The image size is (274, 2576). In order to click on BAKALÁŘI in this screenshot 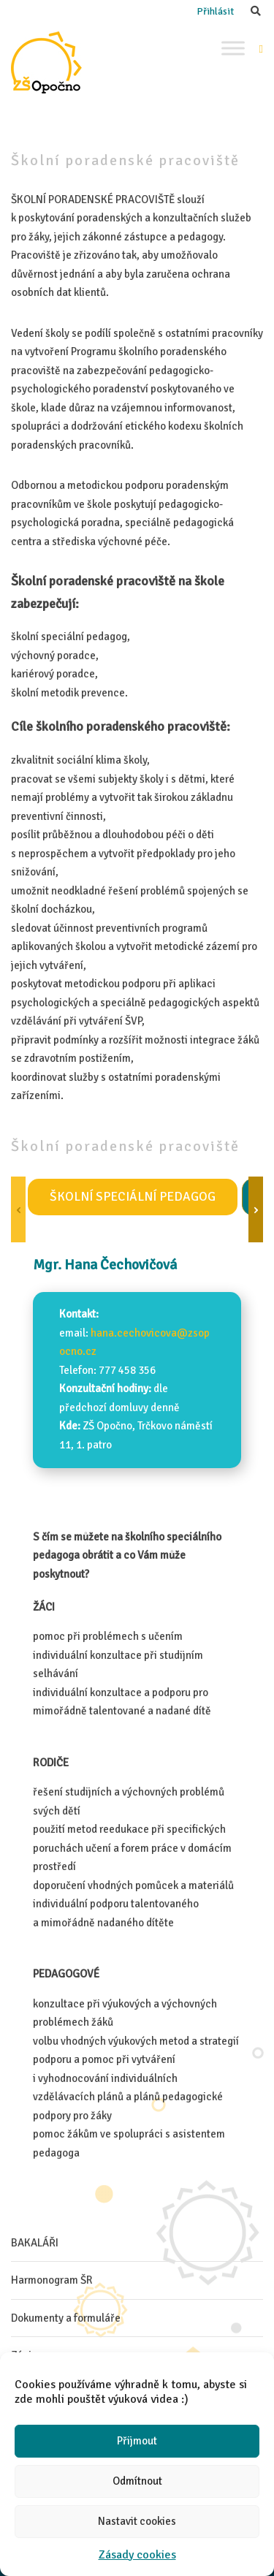, I will do `click(34, 2242)`.